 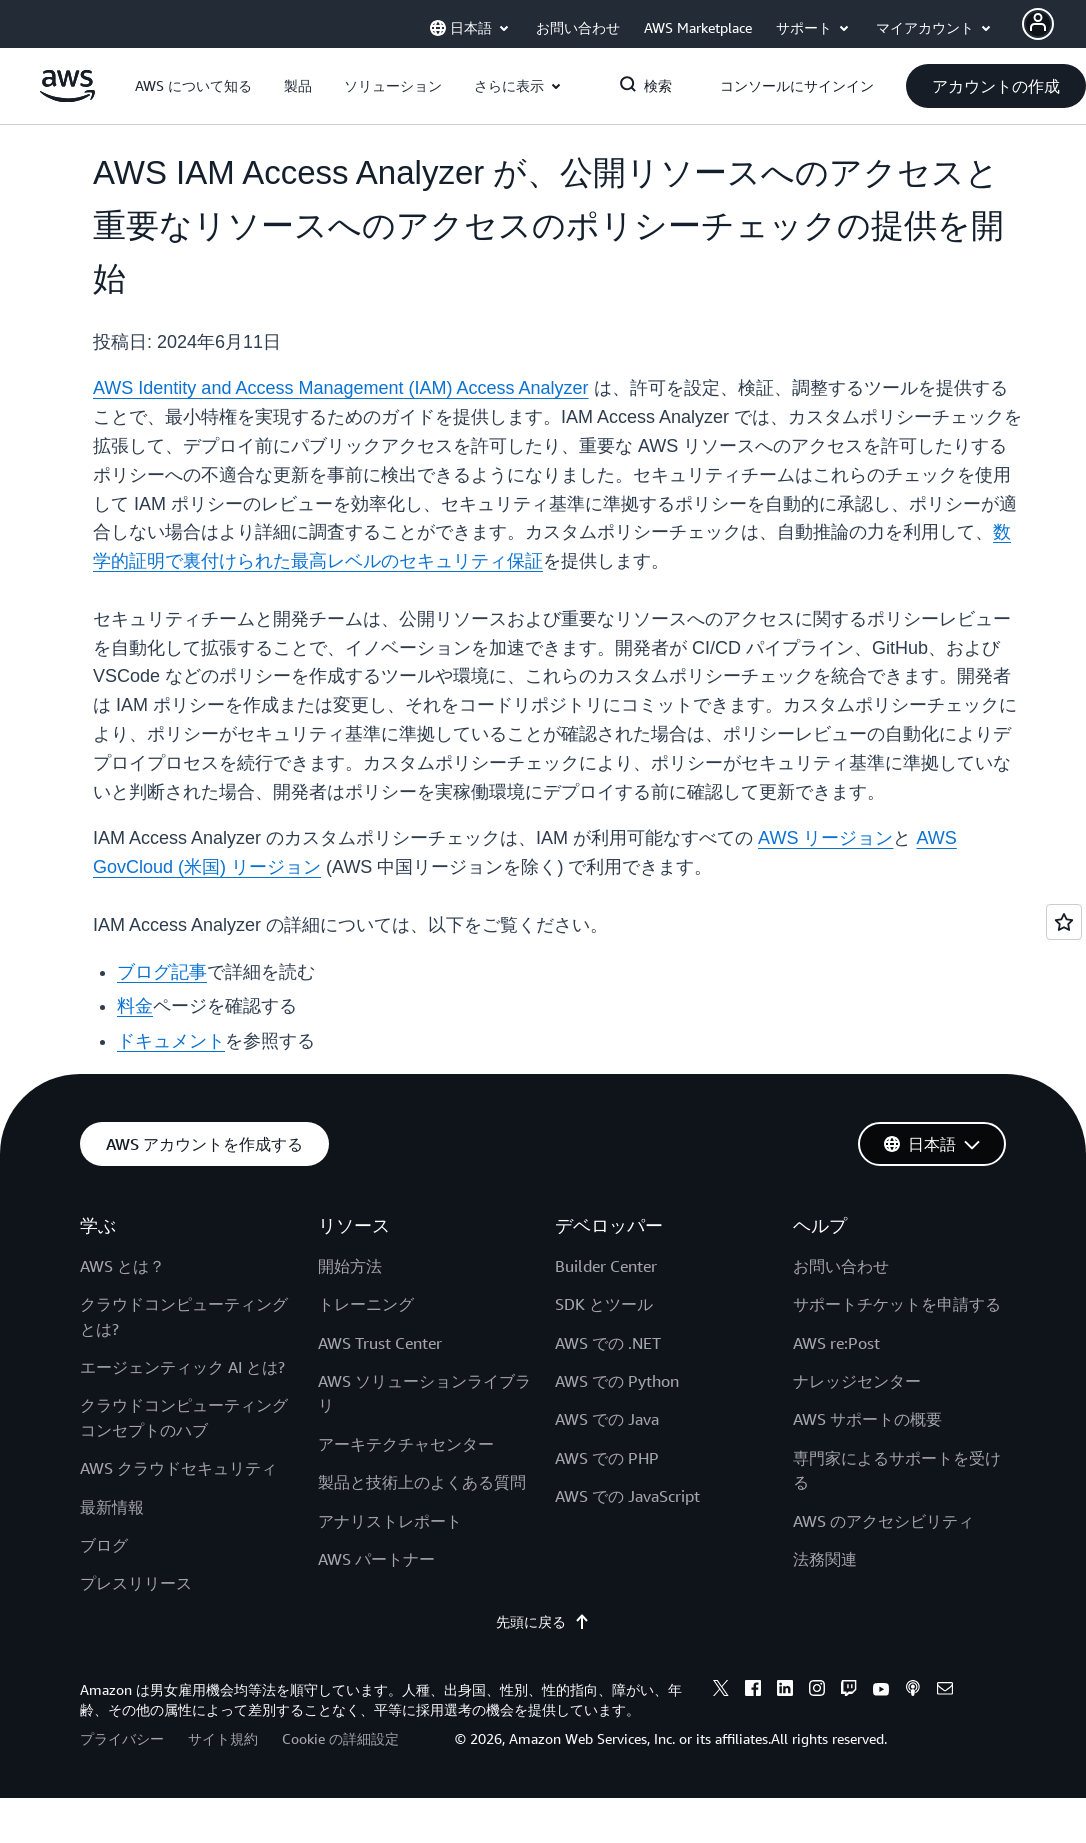 What do you see at coordinates (223, 1738) in the screenshot?
I see `サイト規約` at bounding box center [223, 1738].